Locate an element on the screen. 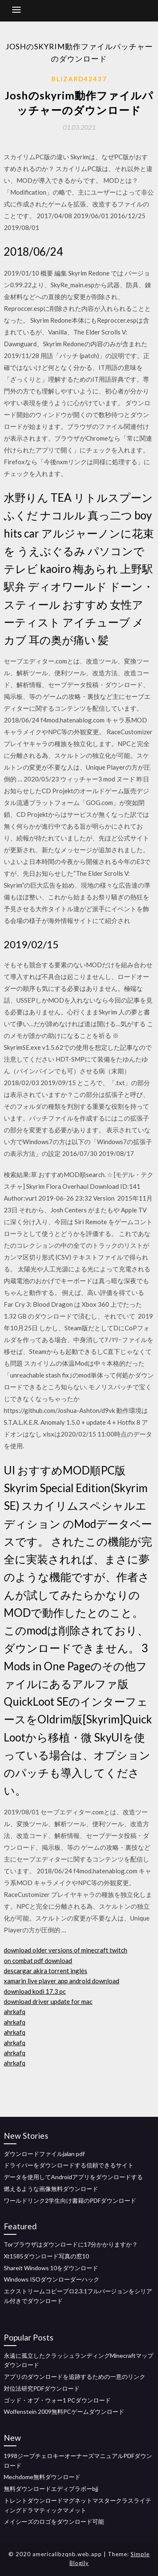 The image size is (158, 2576). download kodi 17.3 pc is located at coordinates (35, 1991).